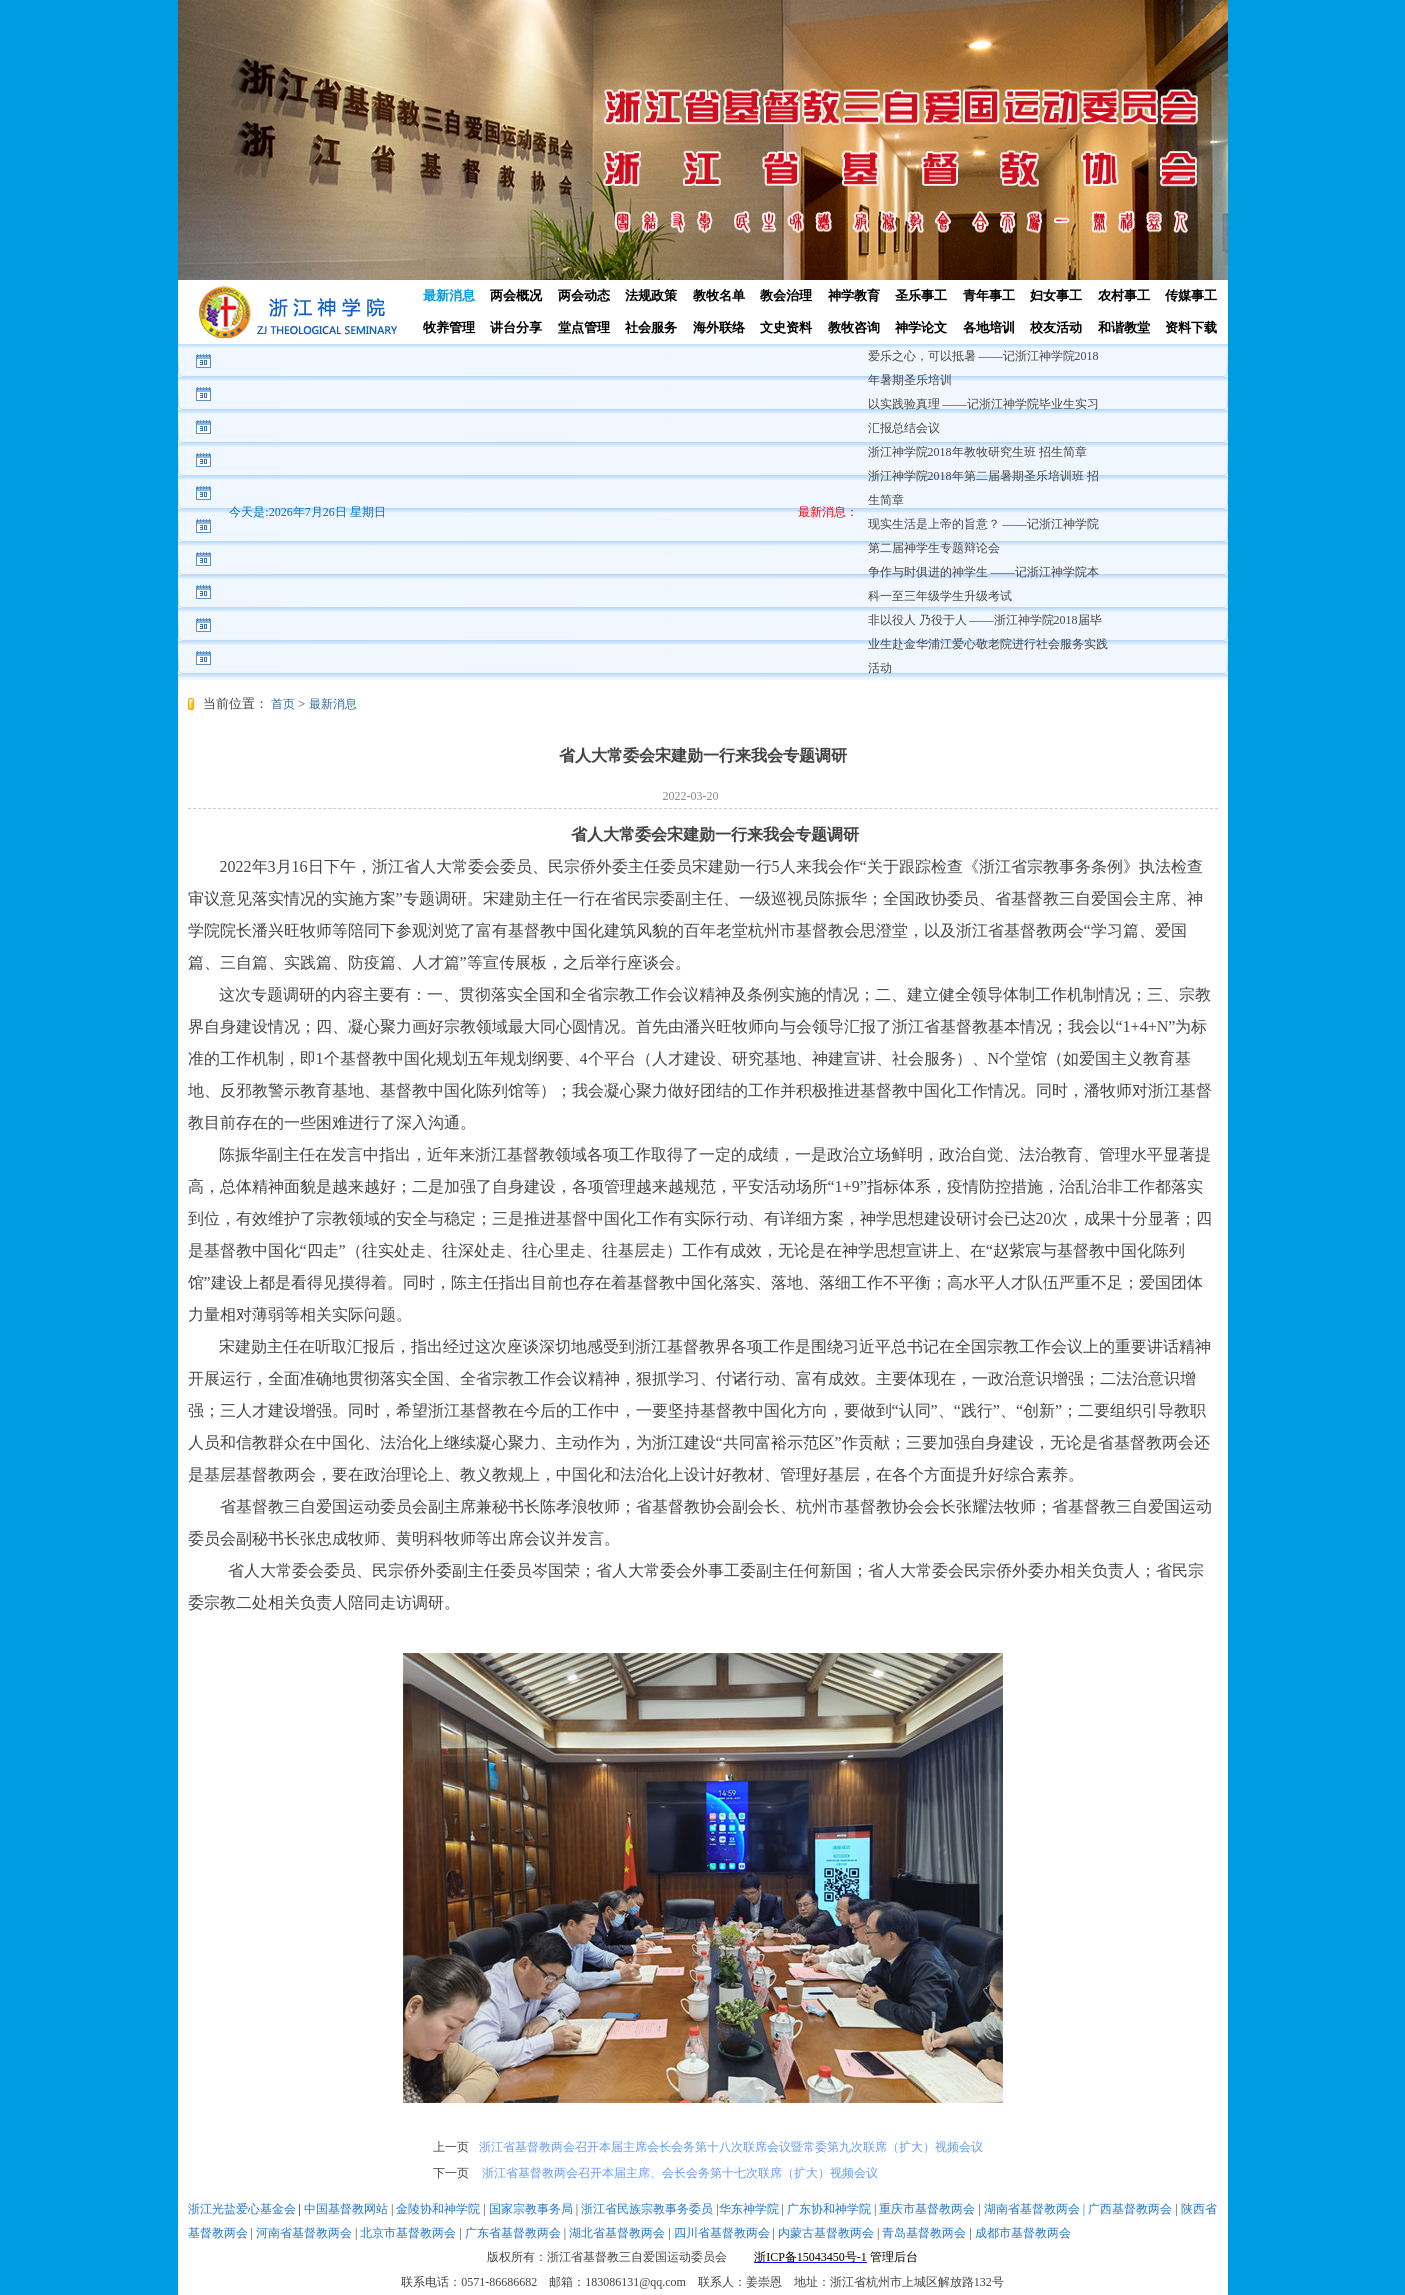  Describe the element at coordinates (722, 2233) in the screenshot. I see `四川省基督教两会` at that location.